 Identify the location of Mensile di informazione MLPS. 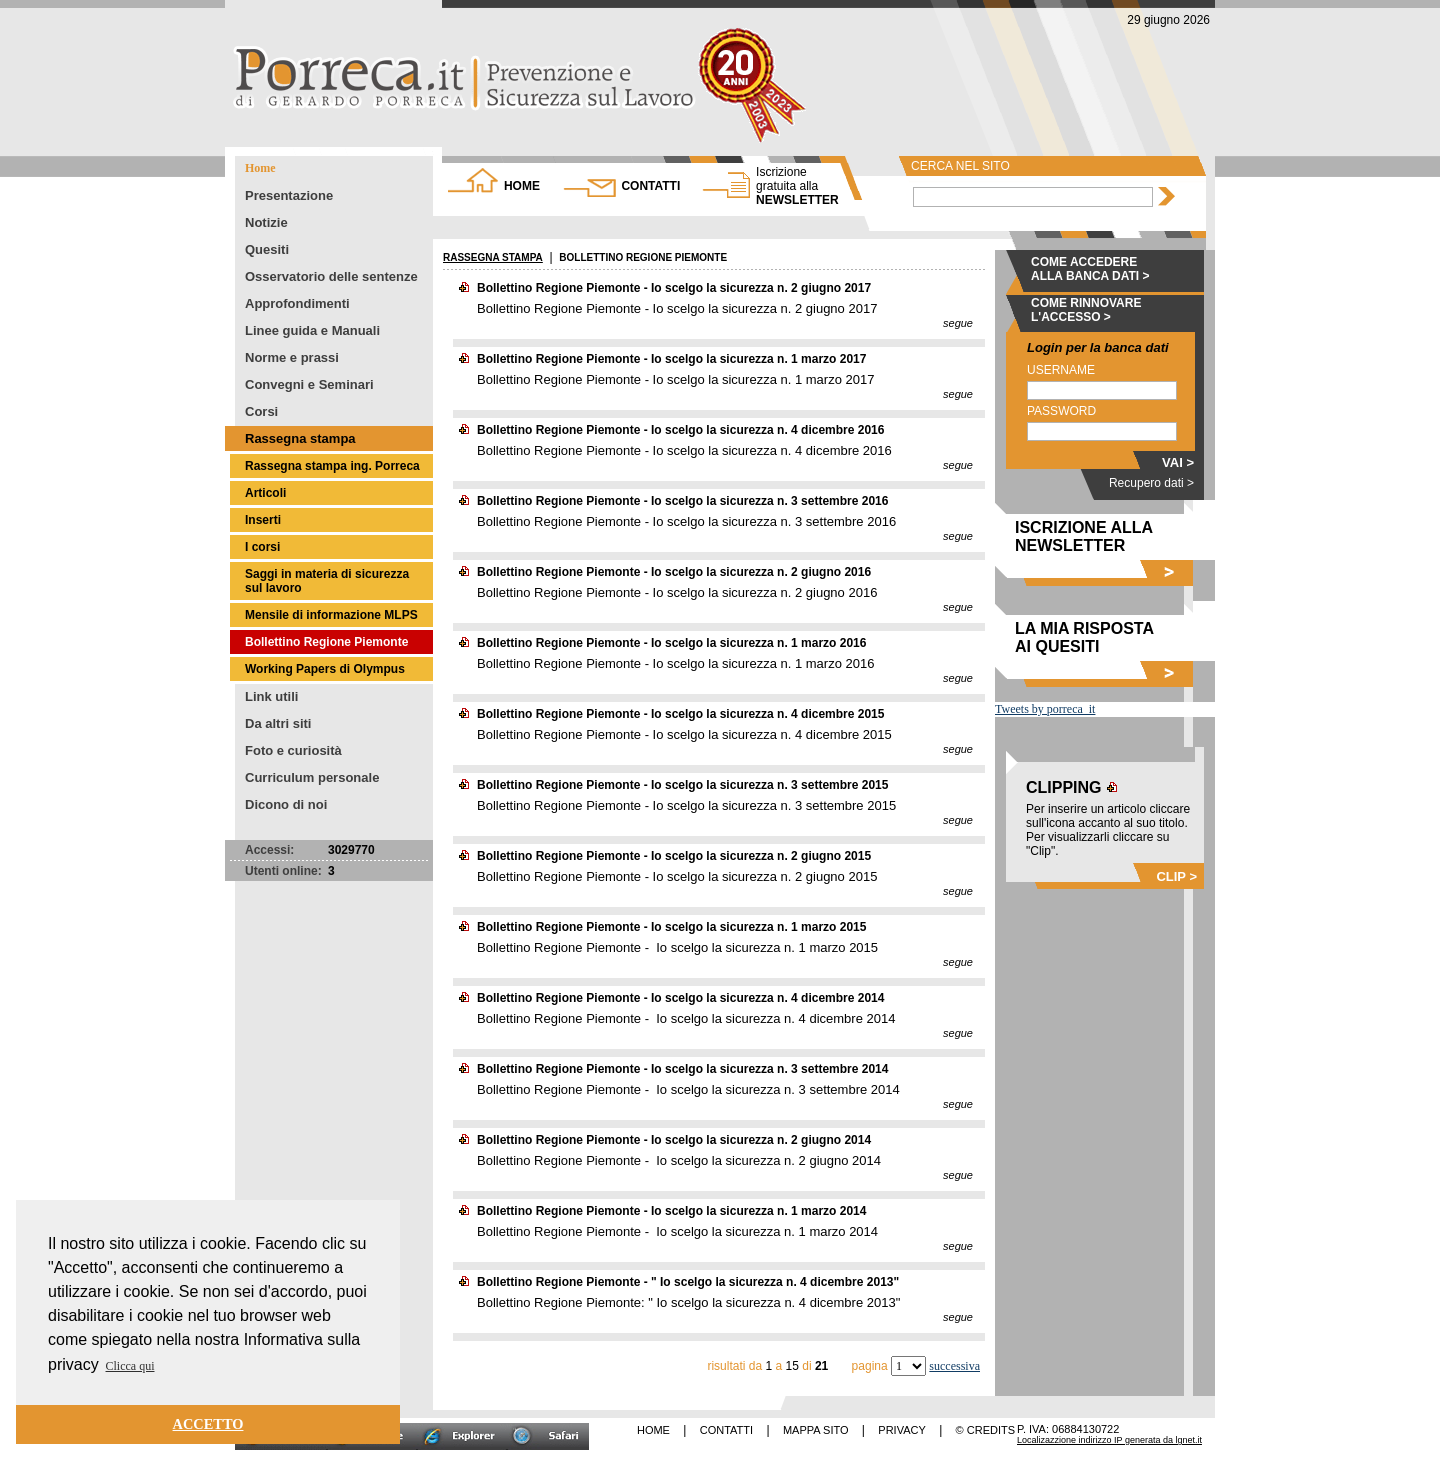
(331, 615).